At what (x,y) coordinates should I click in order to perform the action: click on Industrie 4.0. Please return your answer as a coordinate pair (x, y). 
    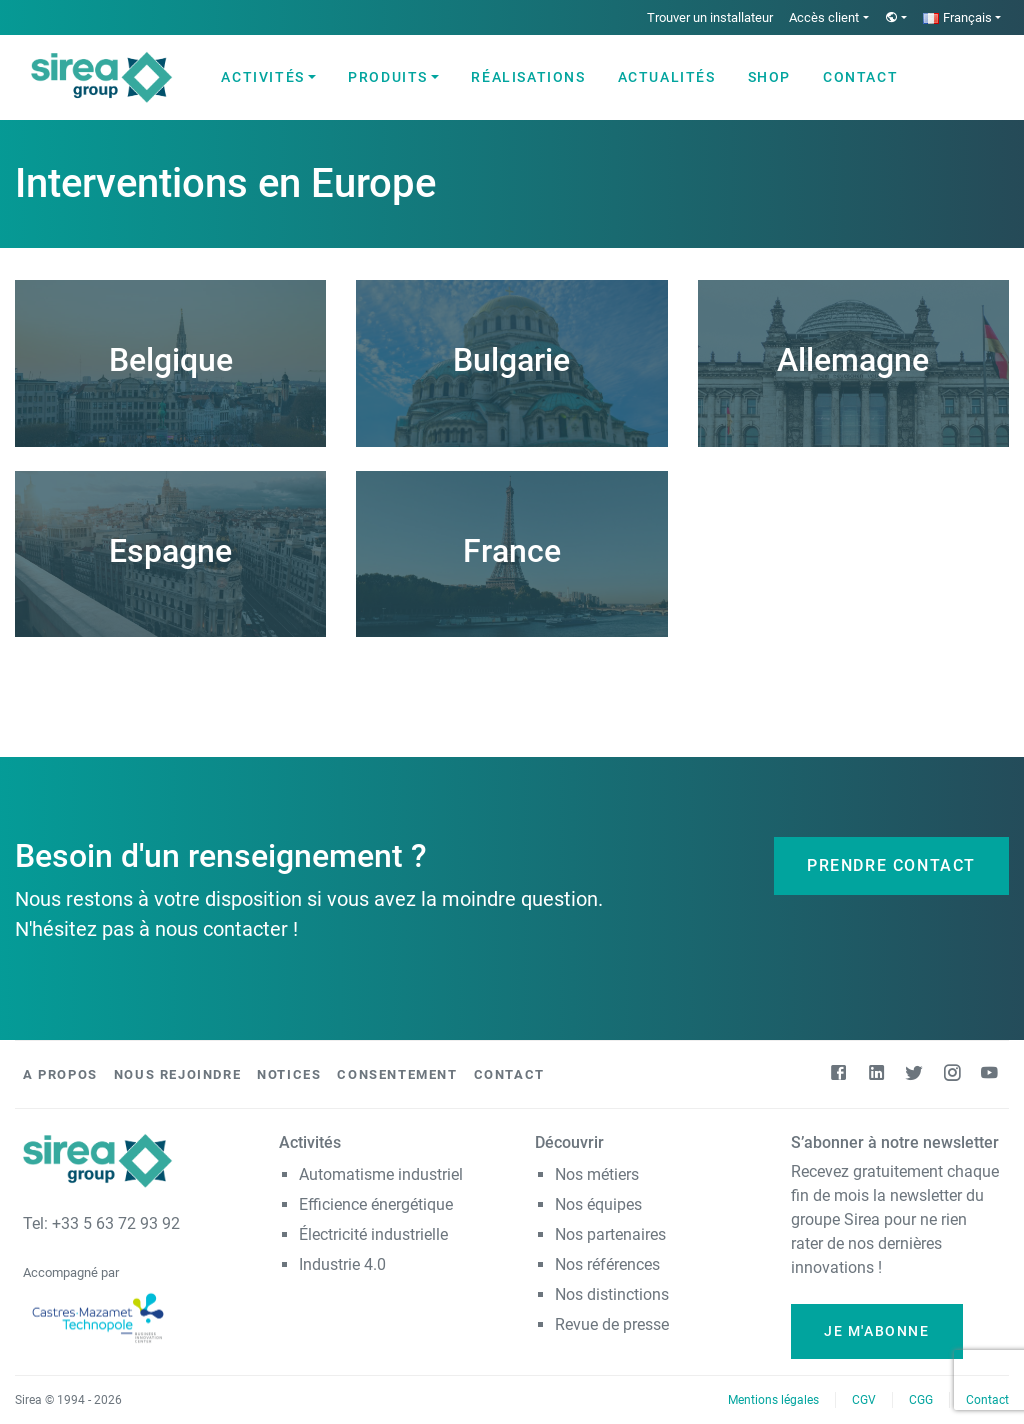
    Looking at the image, I should click on (342, 1264).